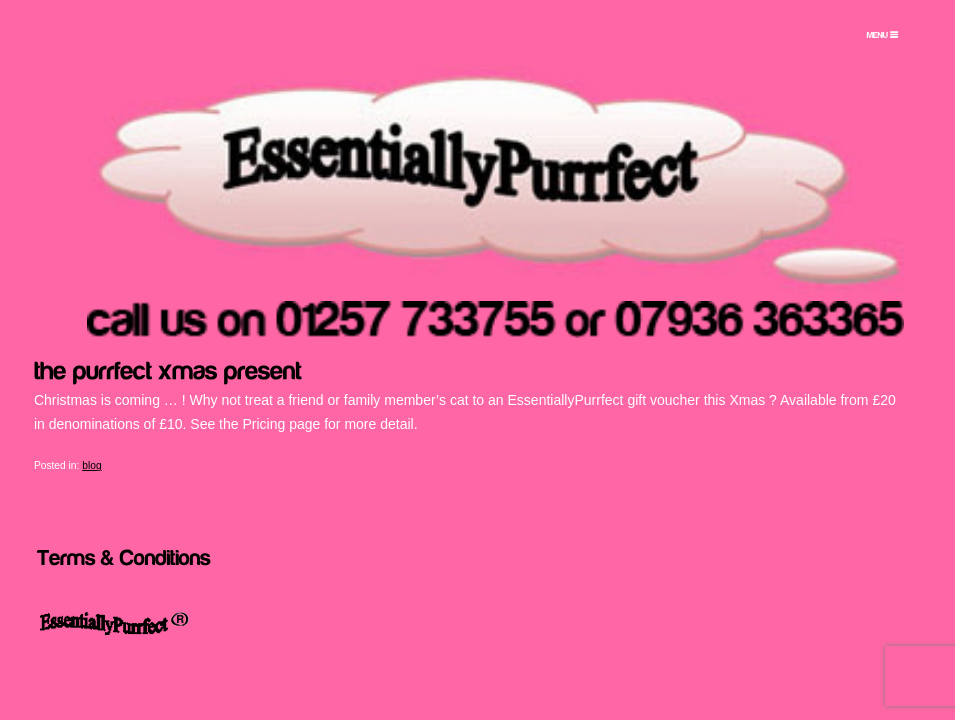 The height and width of the screenshot is (720, 955). I want to click on [Menu Trigger], so click(882, 35).